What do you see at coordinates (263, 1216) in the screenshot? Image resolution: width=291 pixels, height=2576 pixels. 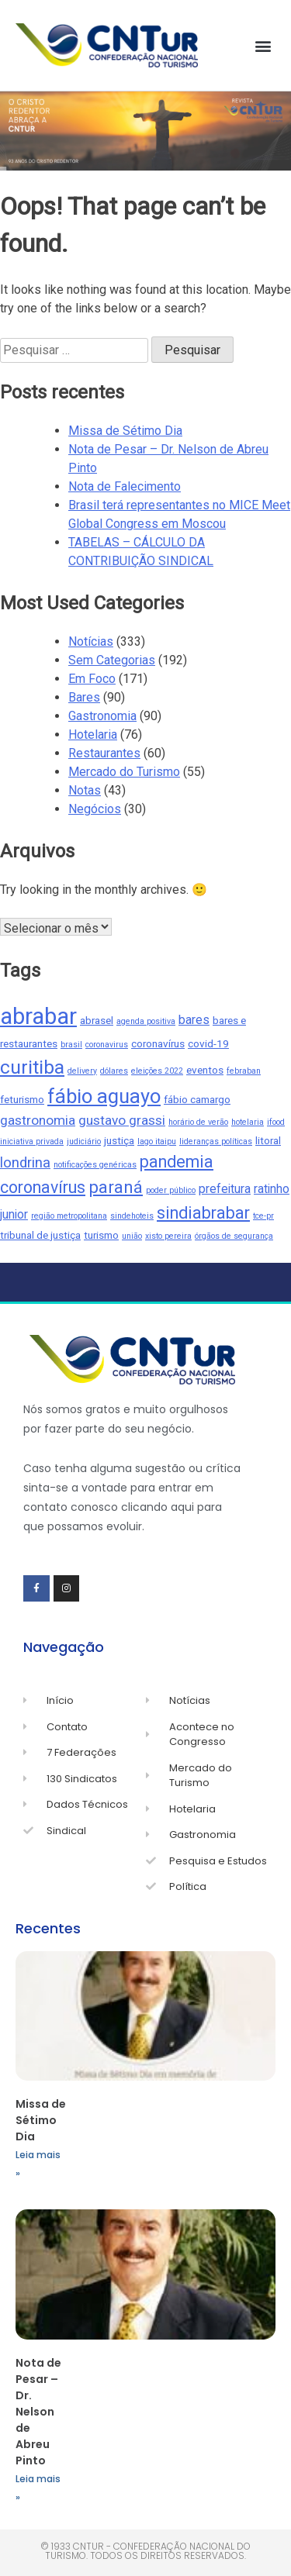 I see `tce-pr [tce-pr (1 item)]` at bounding box center [263, 1216].